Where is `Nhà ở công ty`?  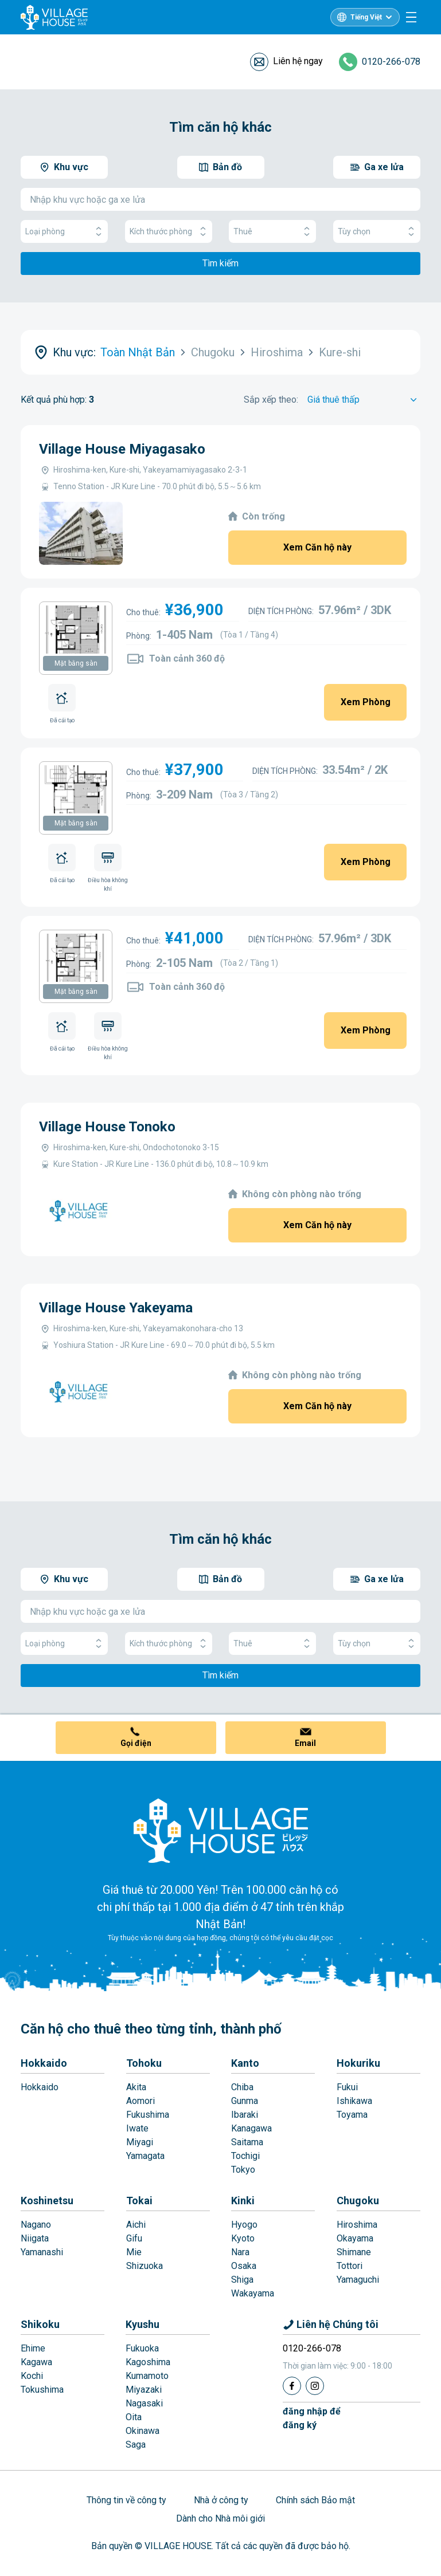
Nhà ở công ty is located at coordinates (221, 2500).